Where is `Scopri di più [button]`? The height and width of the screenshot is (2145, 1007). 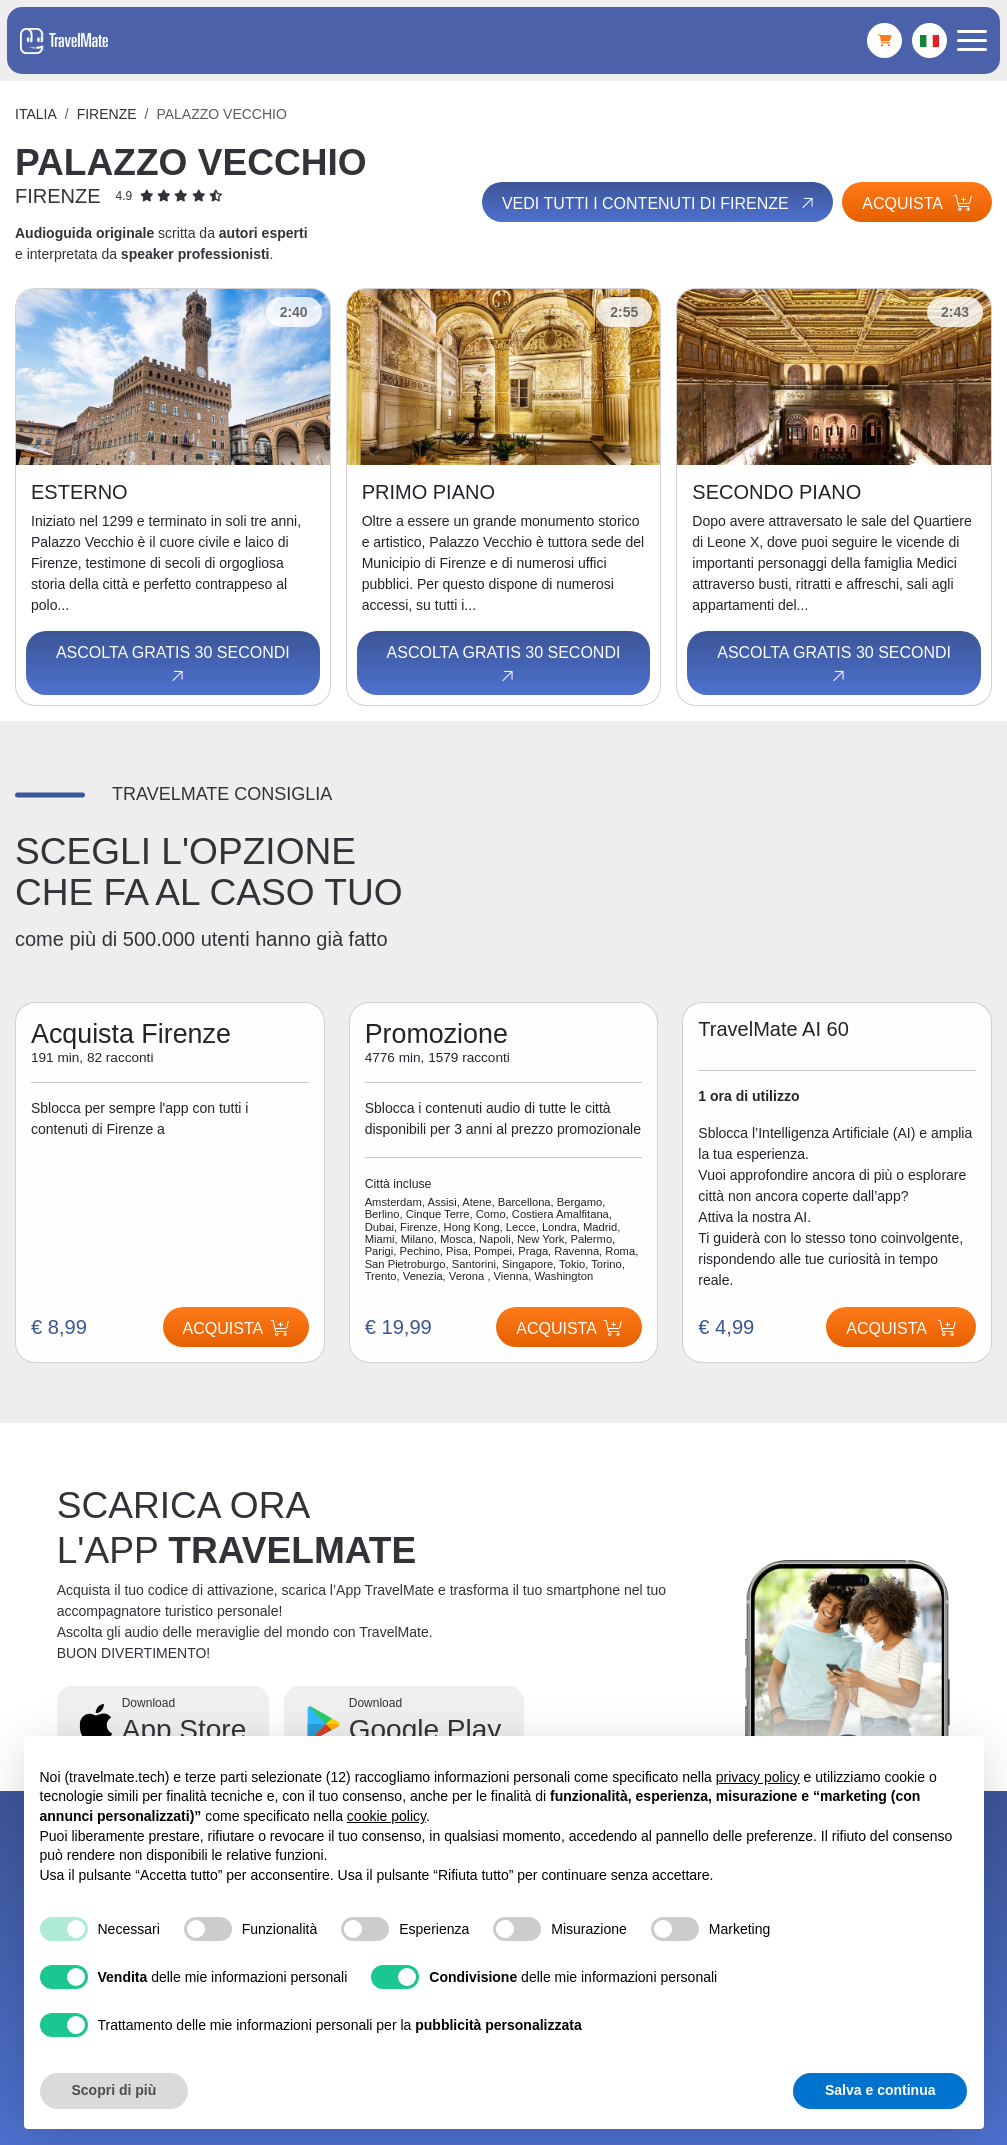 Scopri di più [button] is located at coordinates (114, 2090).